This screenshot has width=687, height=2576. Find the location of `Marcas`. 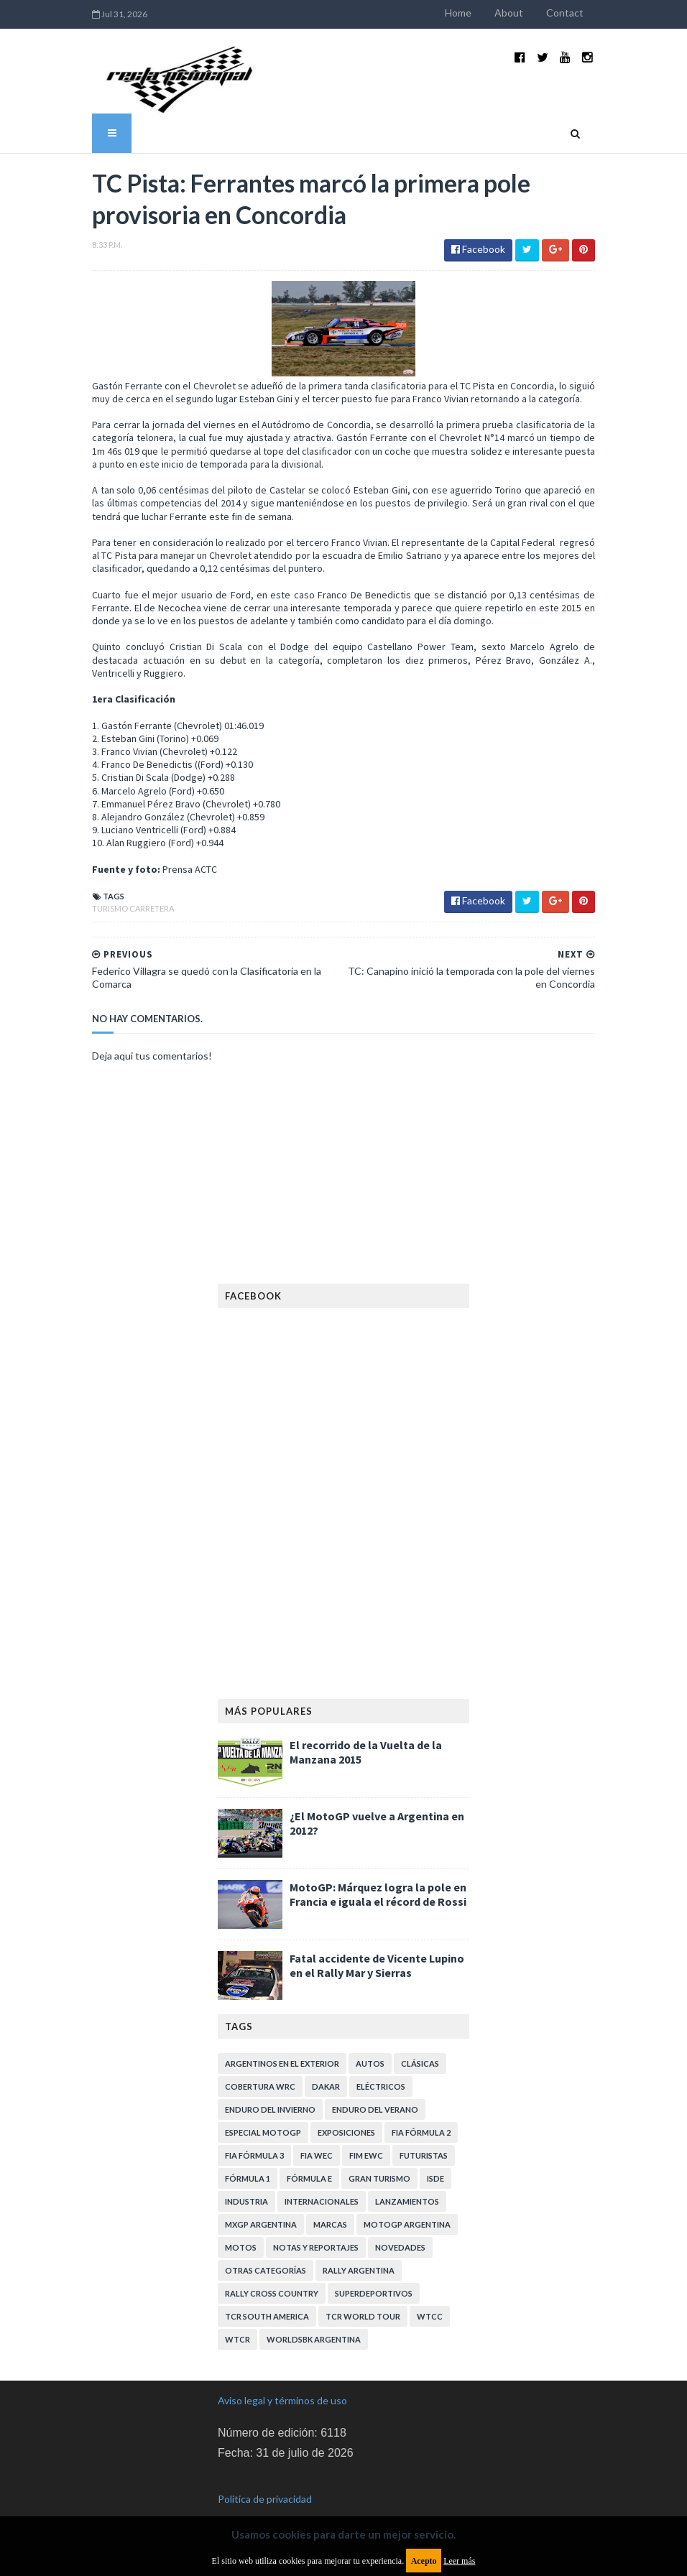

Marcas is located at coordinates (330, 2200).